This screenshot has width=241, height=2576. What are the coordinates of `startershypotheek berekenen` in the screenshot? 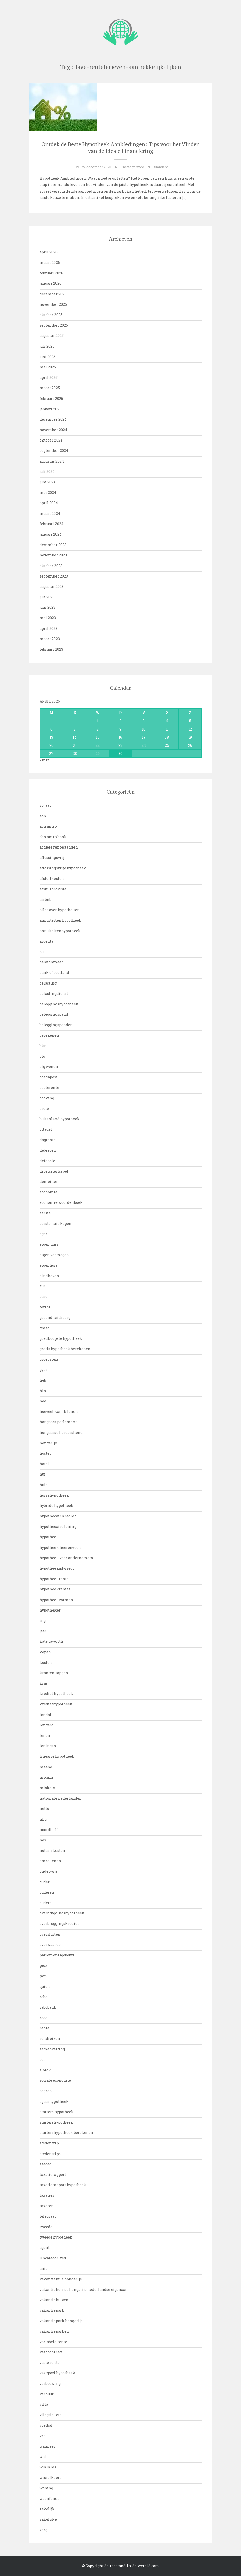 It's located at (66, 2132).